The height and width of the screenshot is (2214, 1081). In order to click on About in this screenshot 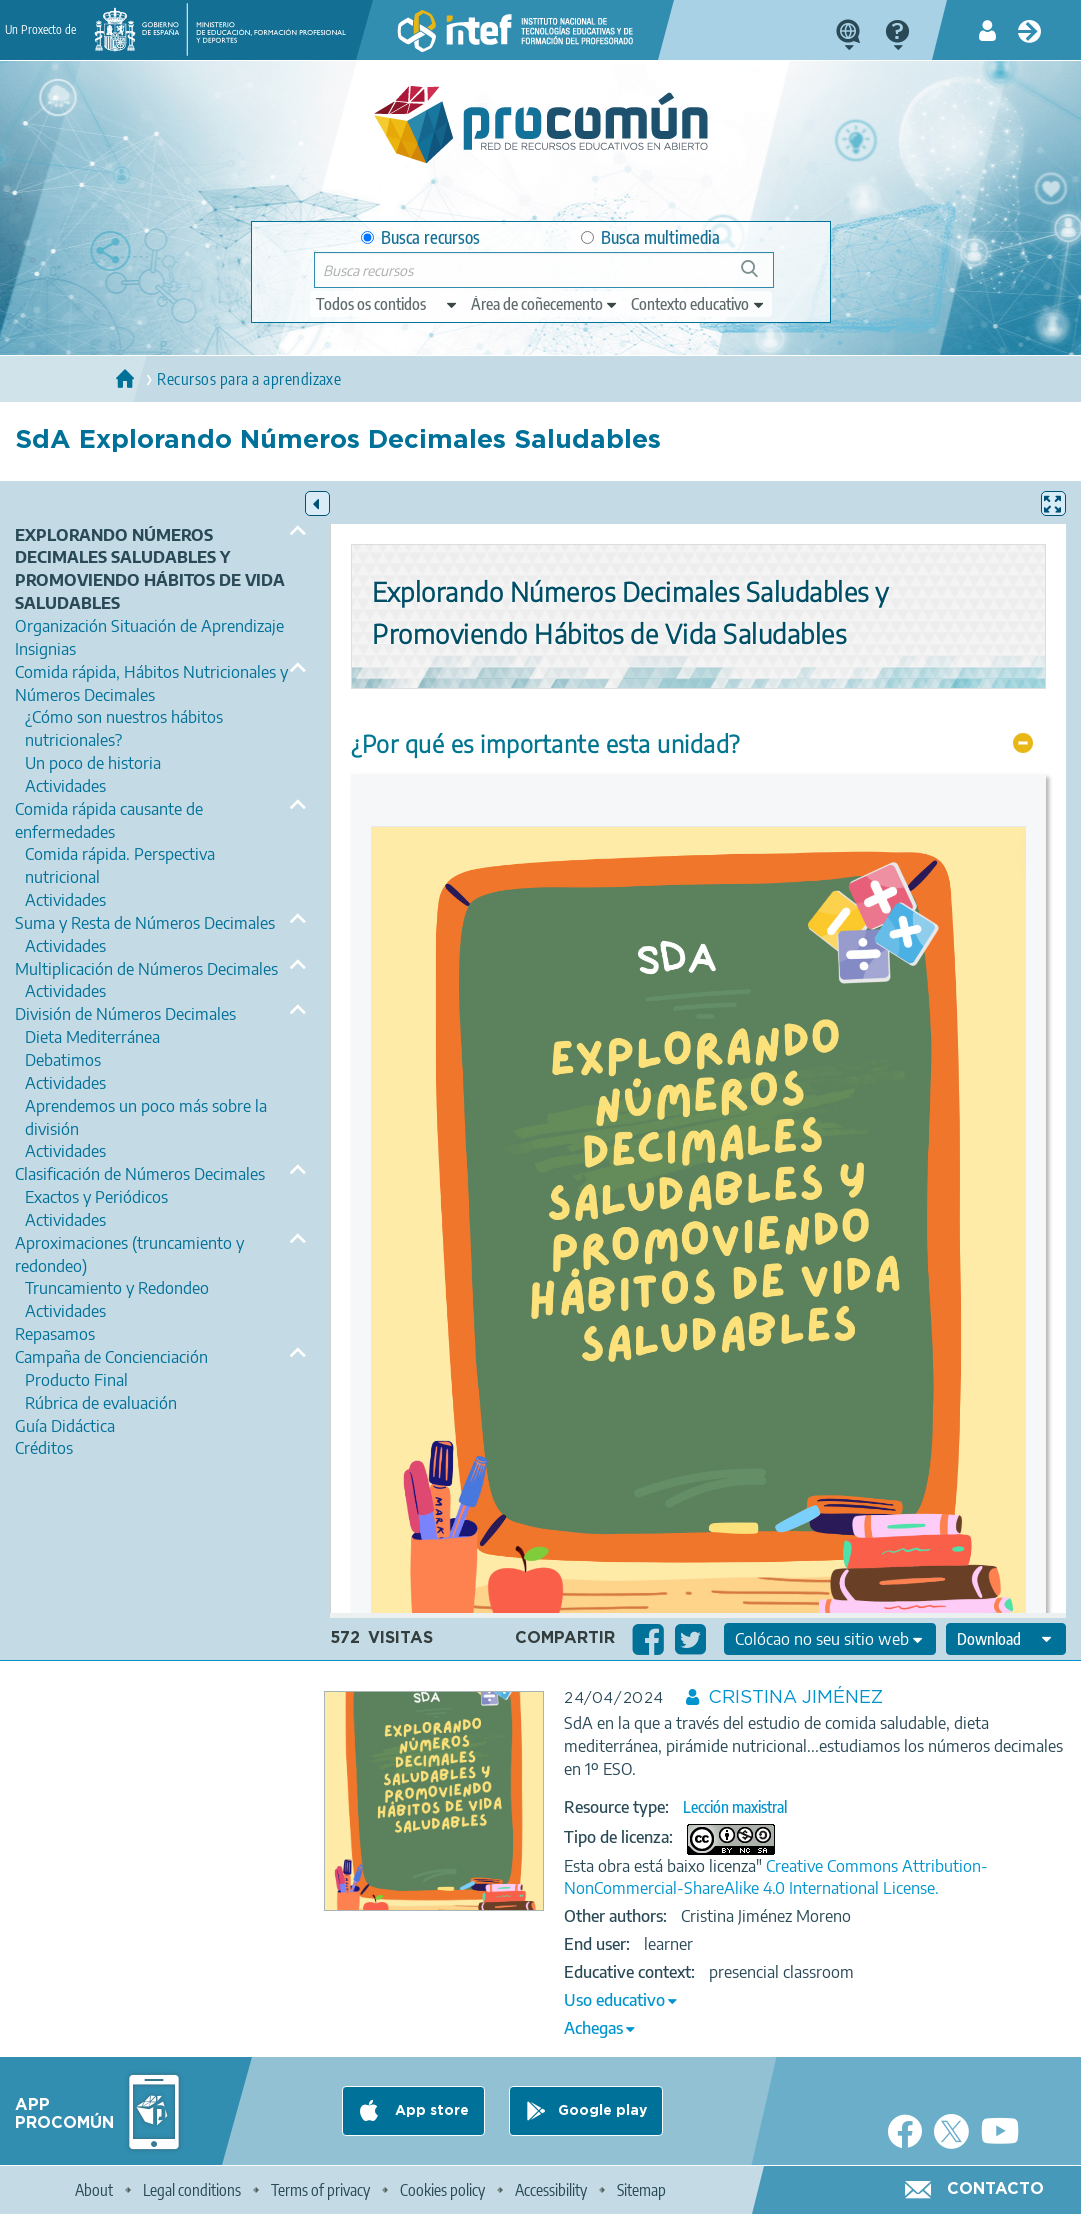, I will do `click(94, 2190)`.